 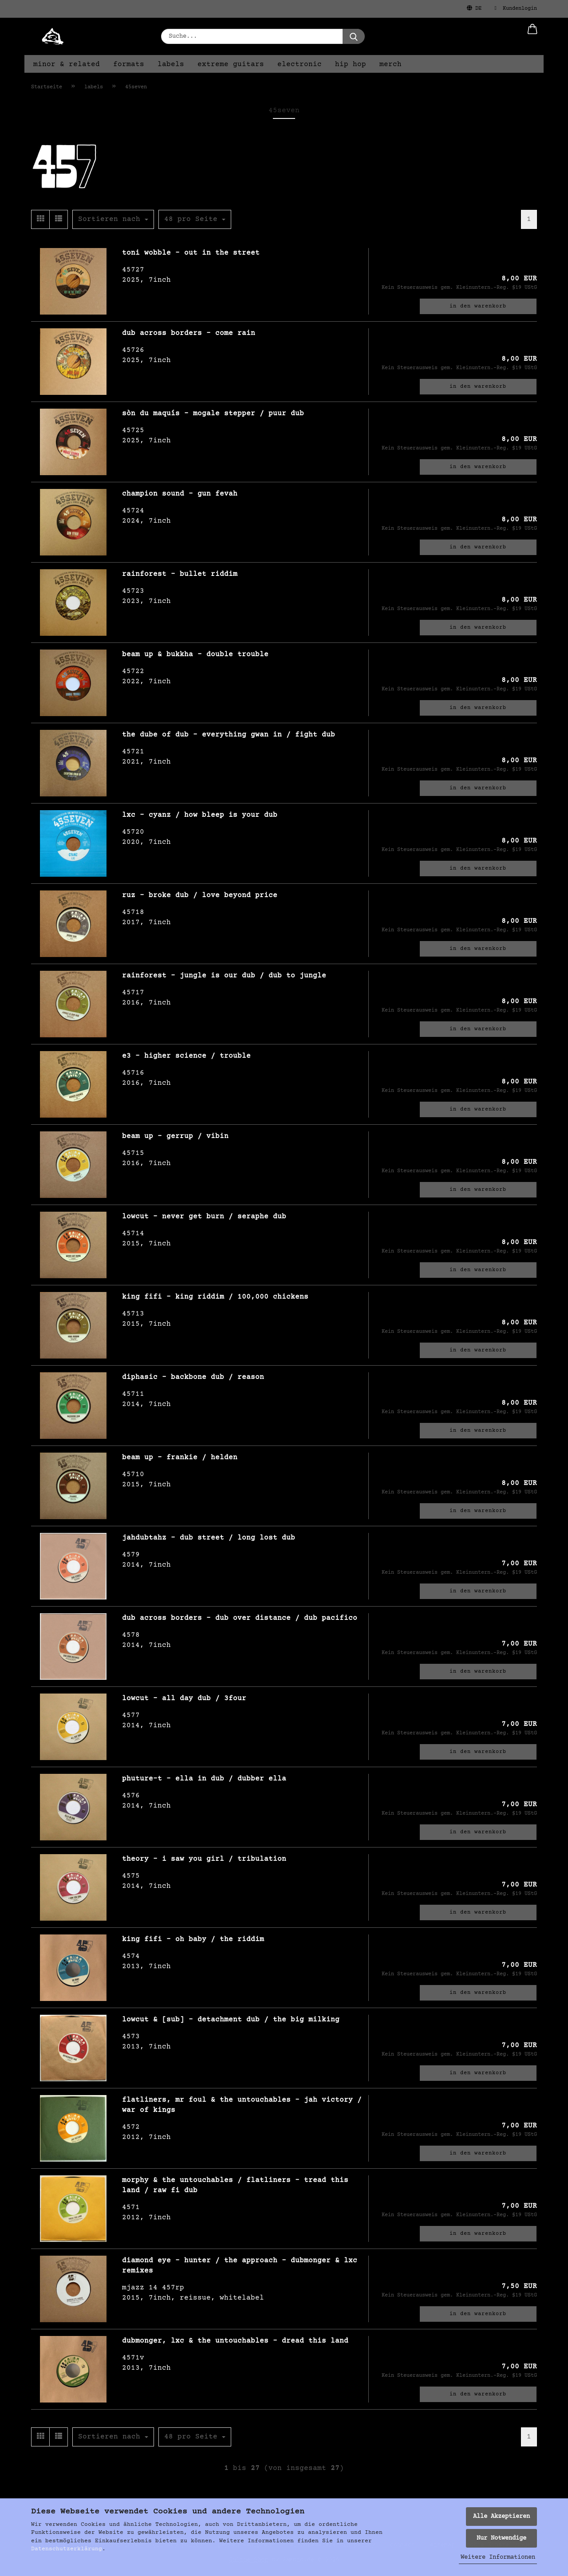 I want to click on [button], so click(x=532, y=36).